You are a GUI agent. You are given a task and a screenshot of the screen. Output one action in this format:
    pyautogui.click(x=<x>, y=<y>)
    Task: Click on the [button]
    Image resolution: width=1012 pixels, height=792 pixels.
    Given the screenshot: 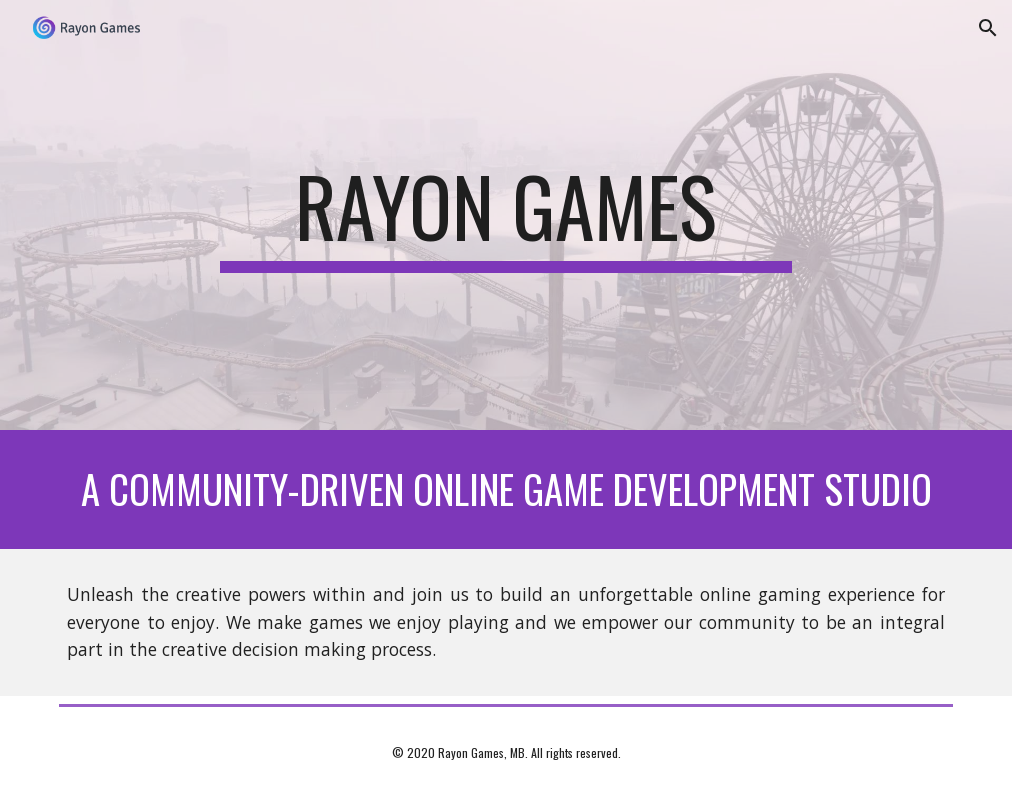 What is the action you would take?
    pyautogui.click(x=988, y=28)
    